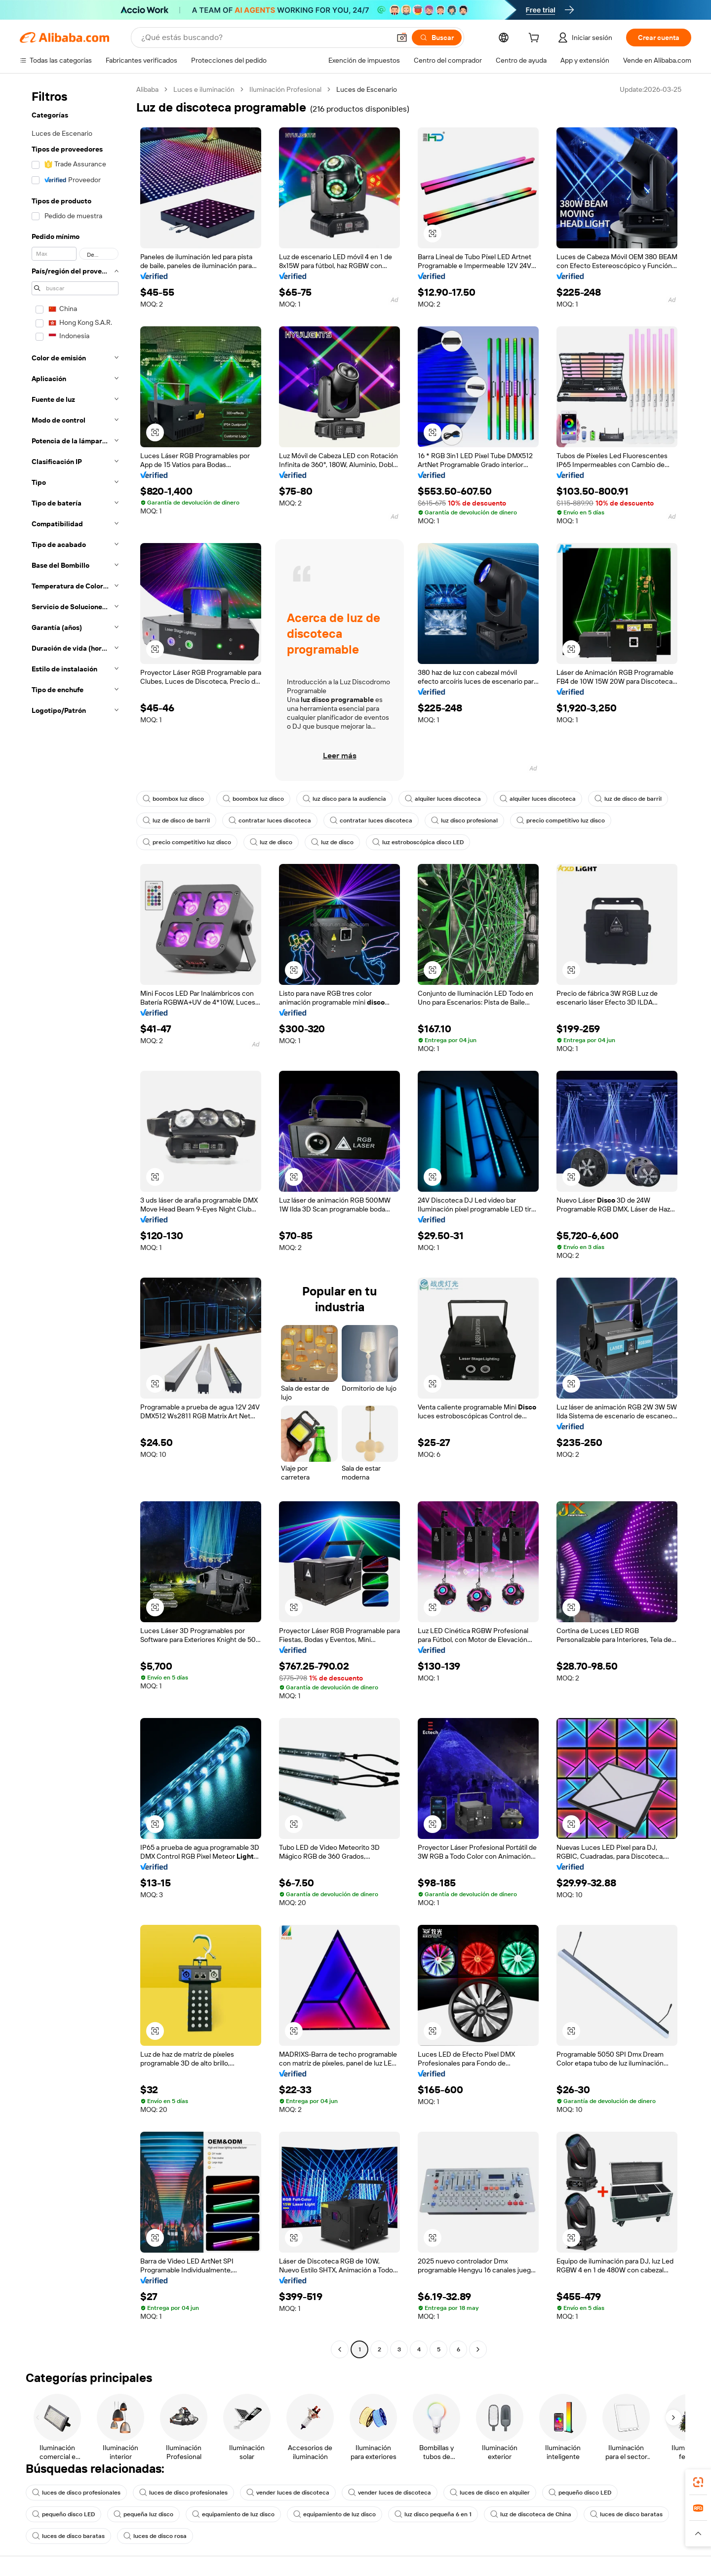 This screenshot has height=2576, width=711. What do you see at coordinates (340, 2349) in the screenshot?
I see `[Go to previous page]` at bounding box center [340, 2349].